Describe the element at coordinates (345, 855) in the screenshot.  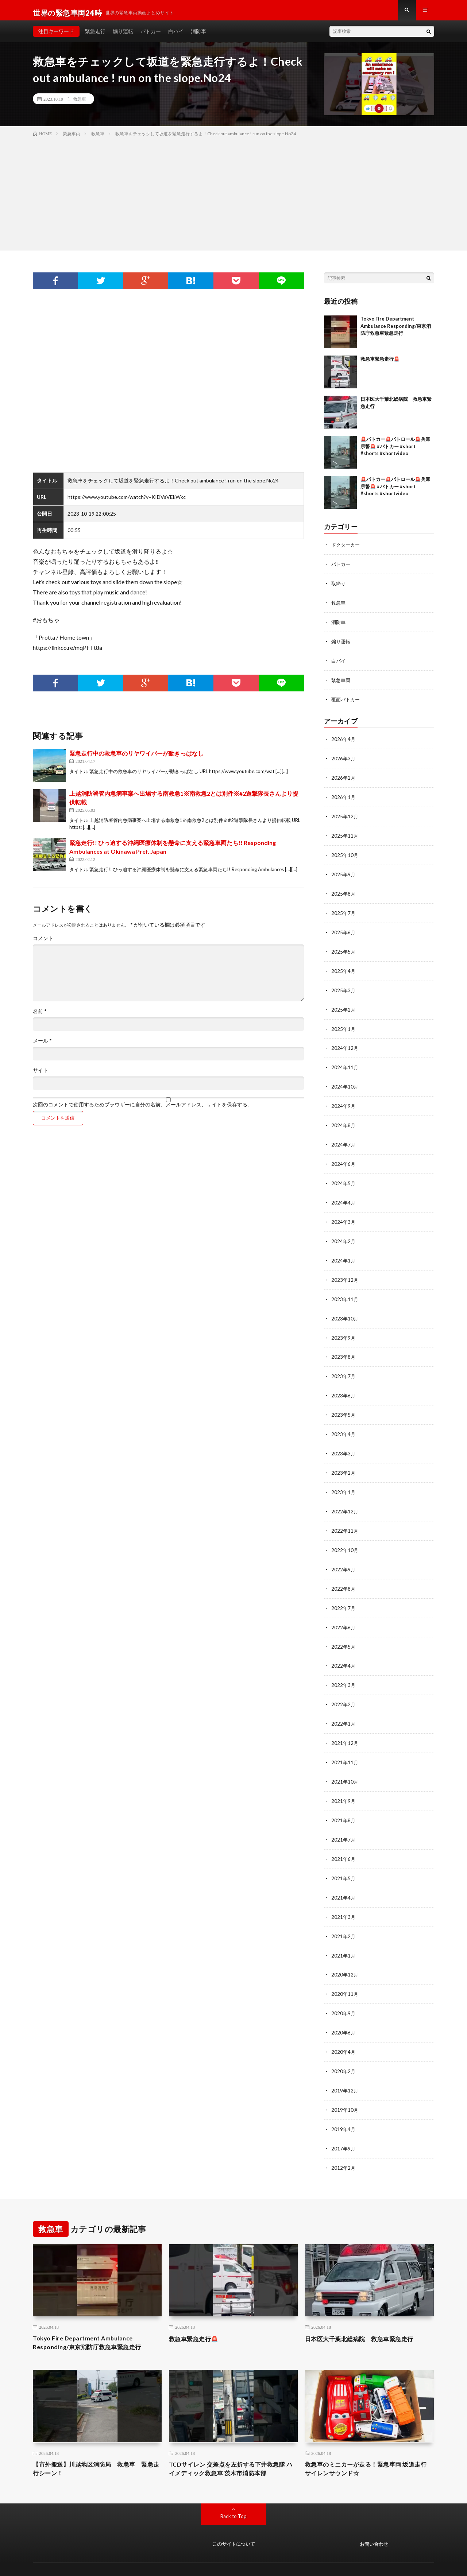
I see `2025年10月` at that location.